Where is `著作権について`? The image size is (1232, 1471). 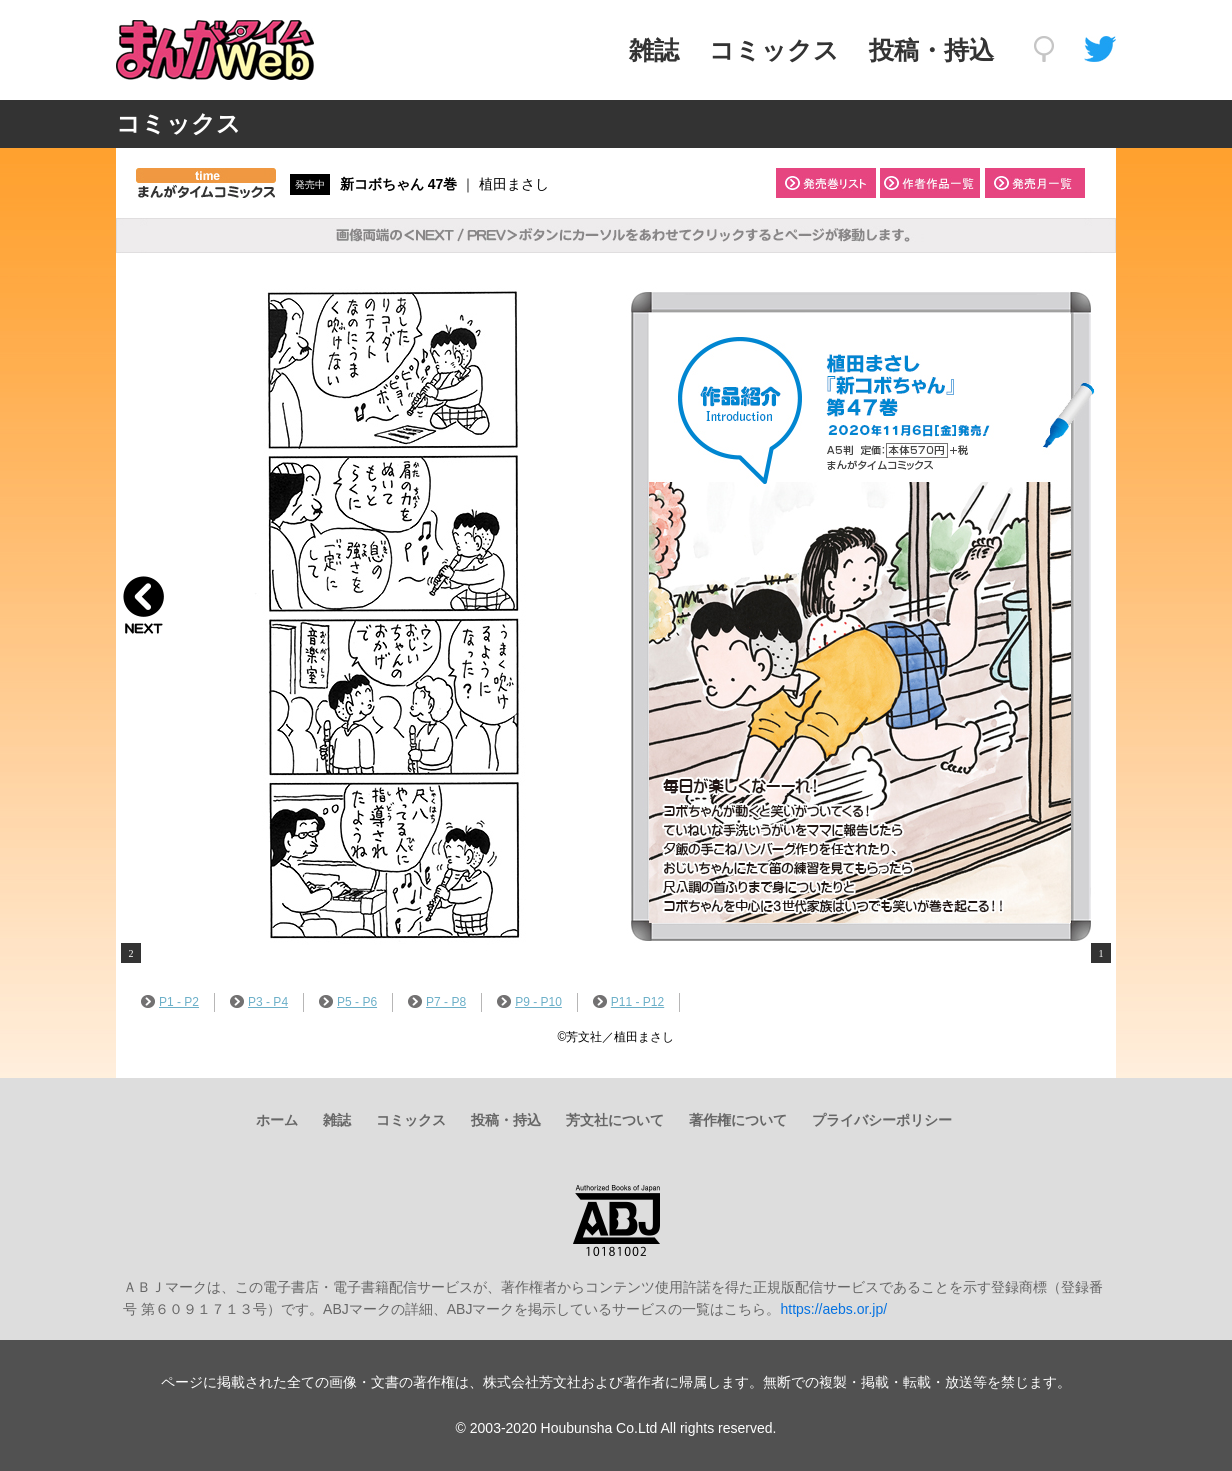 著作権について is located at coordinates (738, 1120).